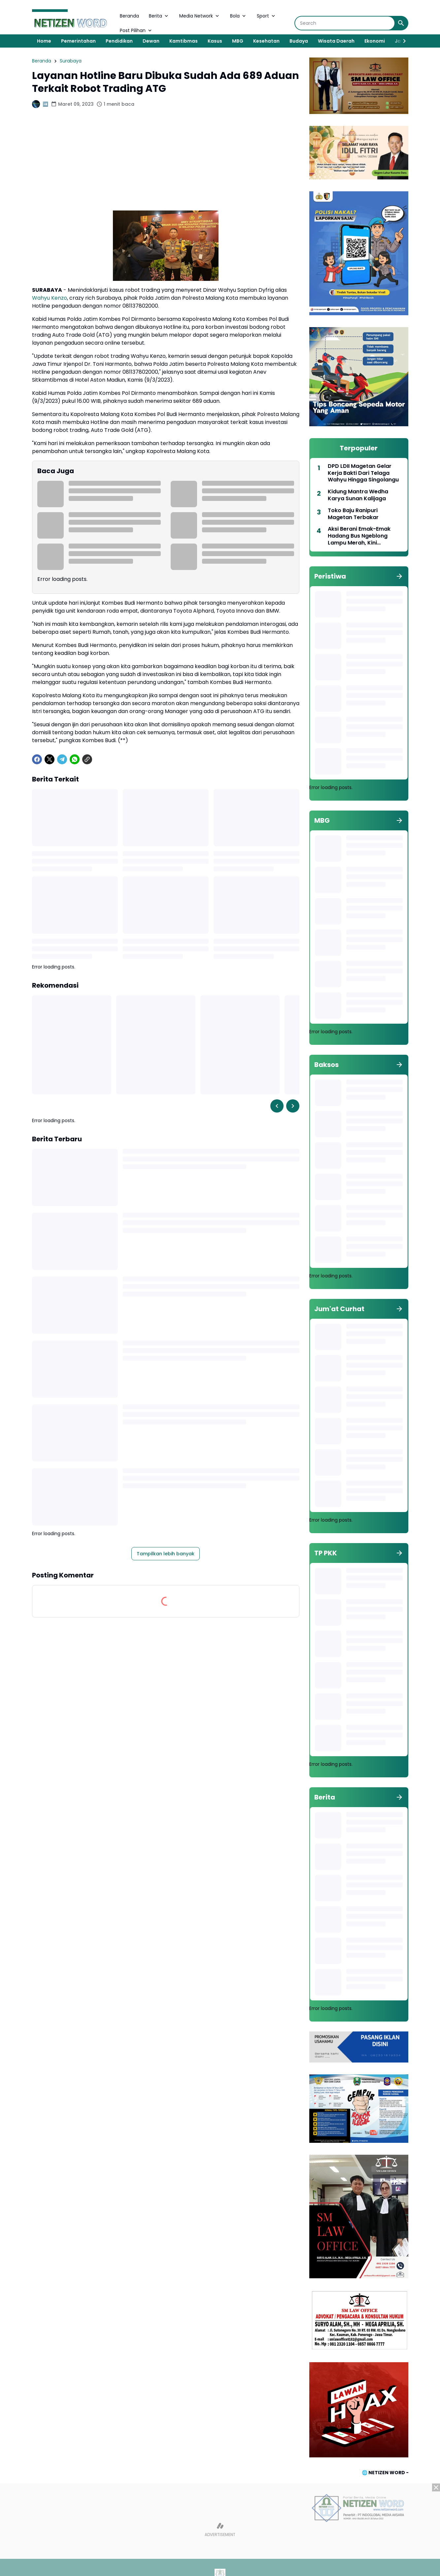 The image size is (440, 2576). Describe the element at coordinates (119, 41) in the screenshot. I see `Pendidikan` at that location.